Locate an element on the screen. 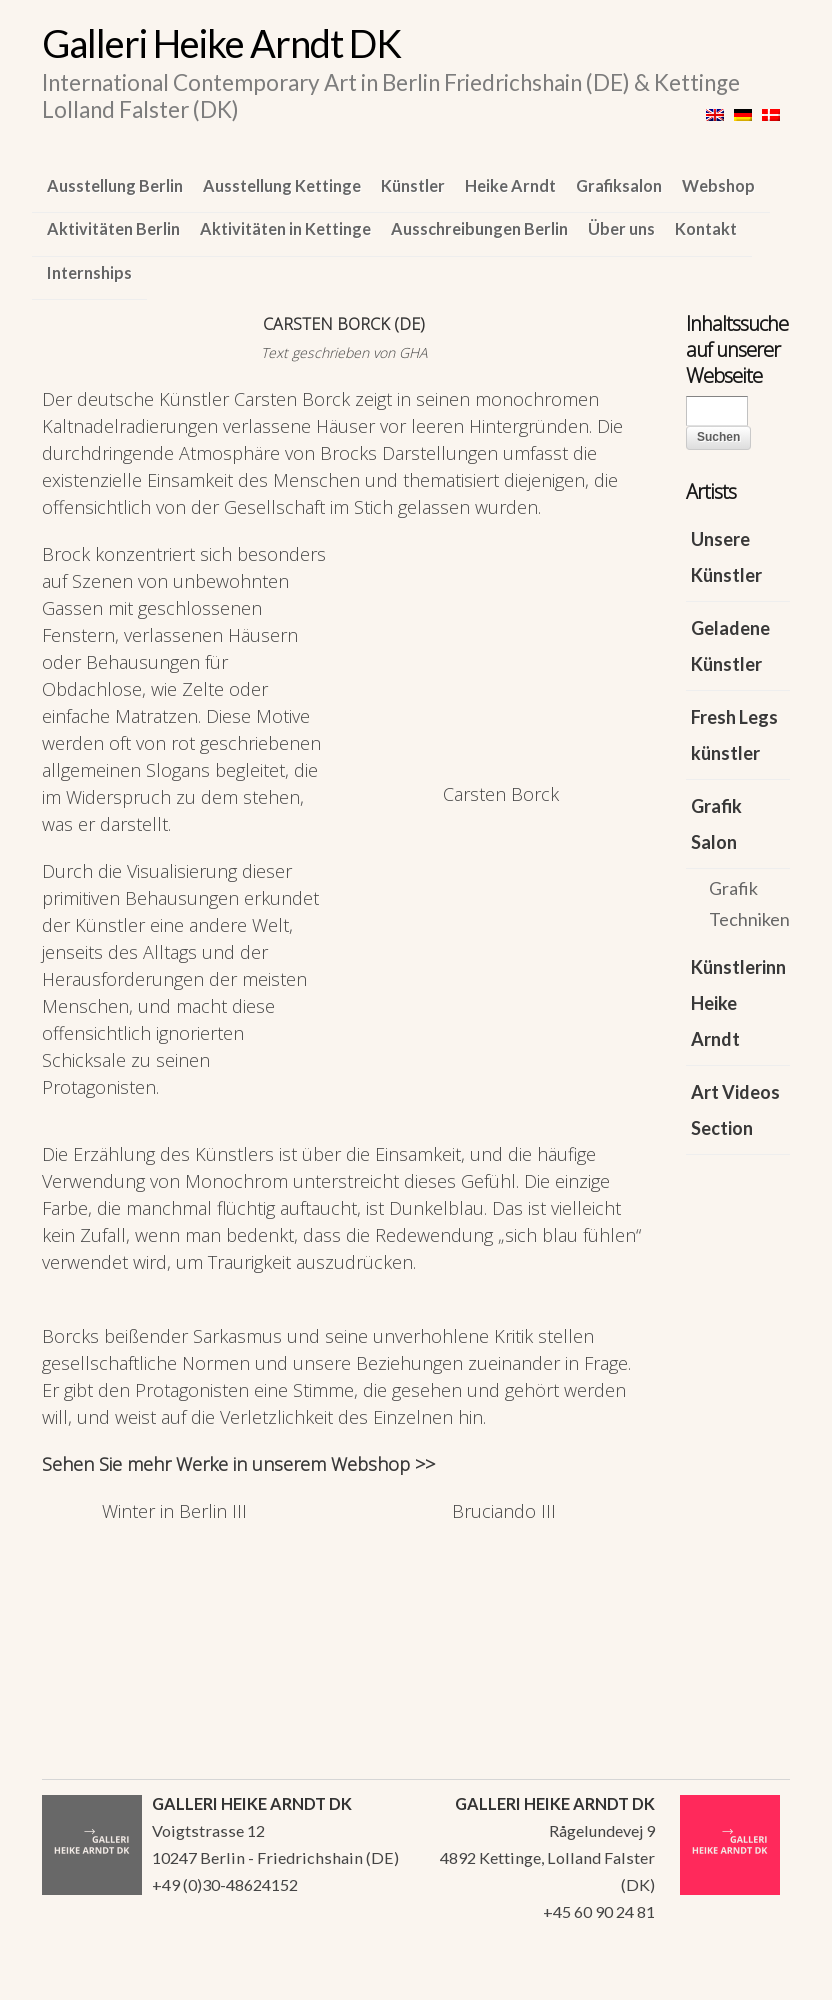  Internships is located at coordinates (89, 272).